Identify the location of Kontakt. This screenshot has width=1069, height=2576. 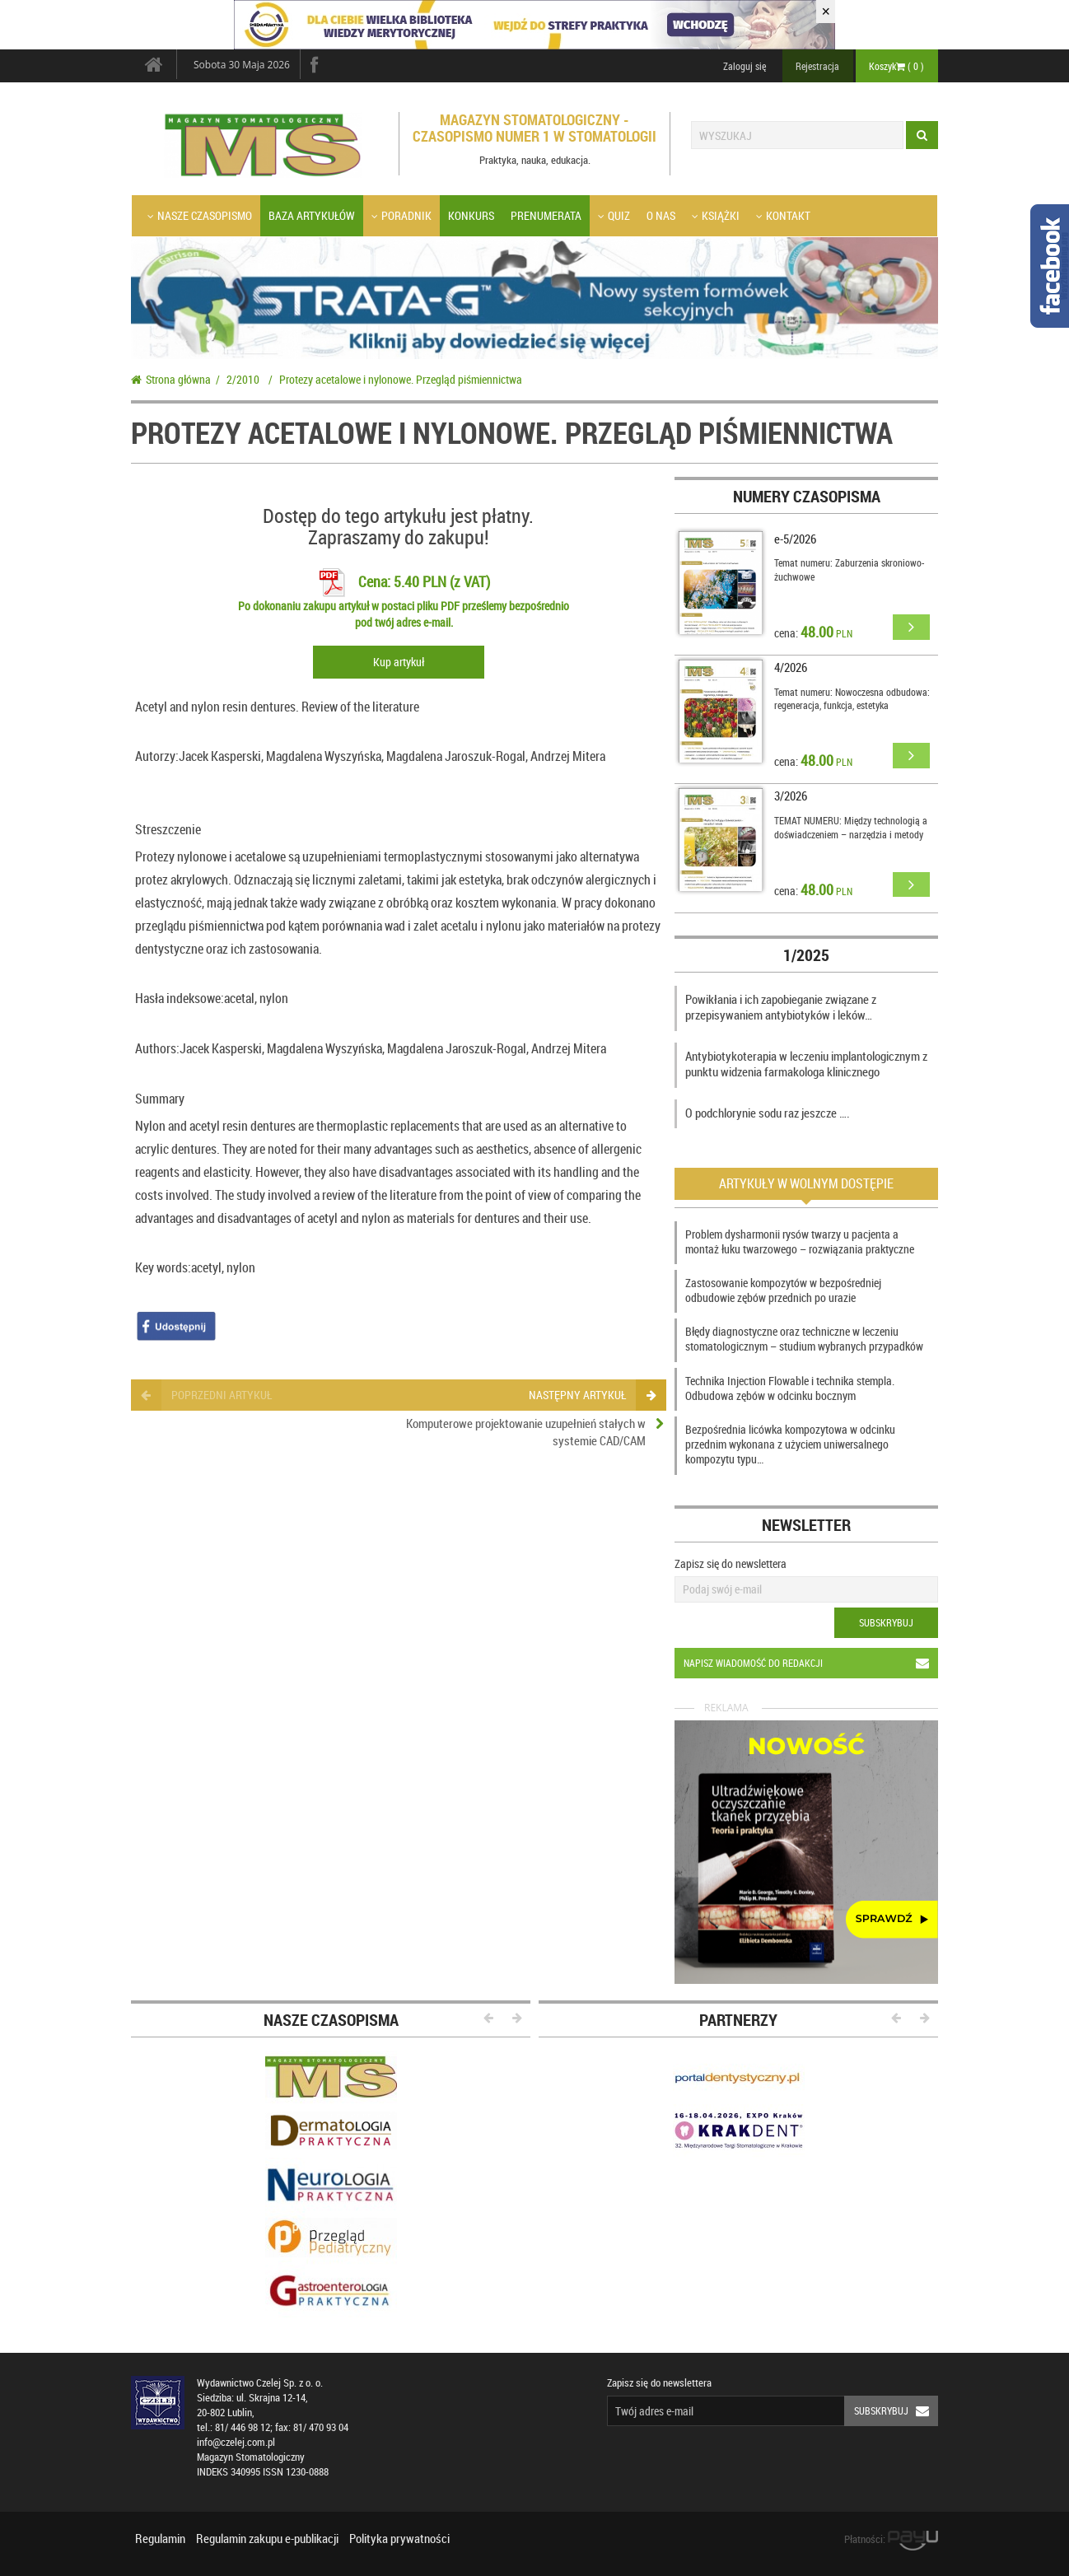
(783, 215).